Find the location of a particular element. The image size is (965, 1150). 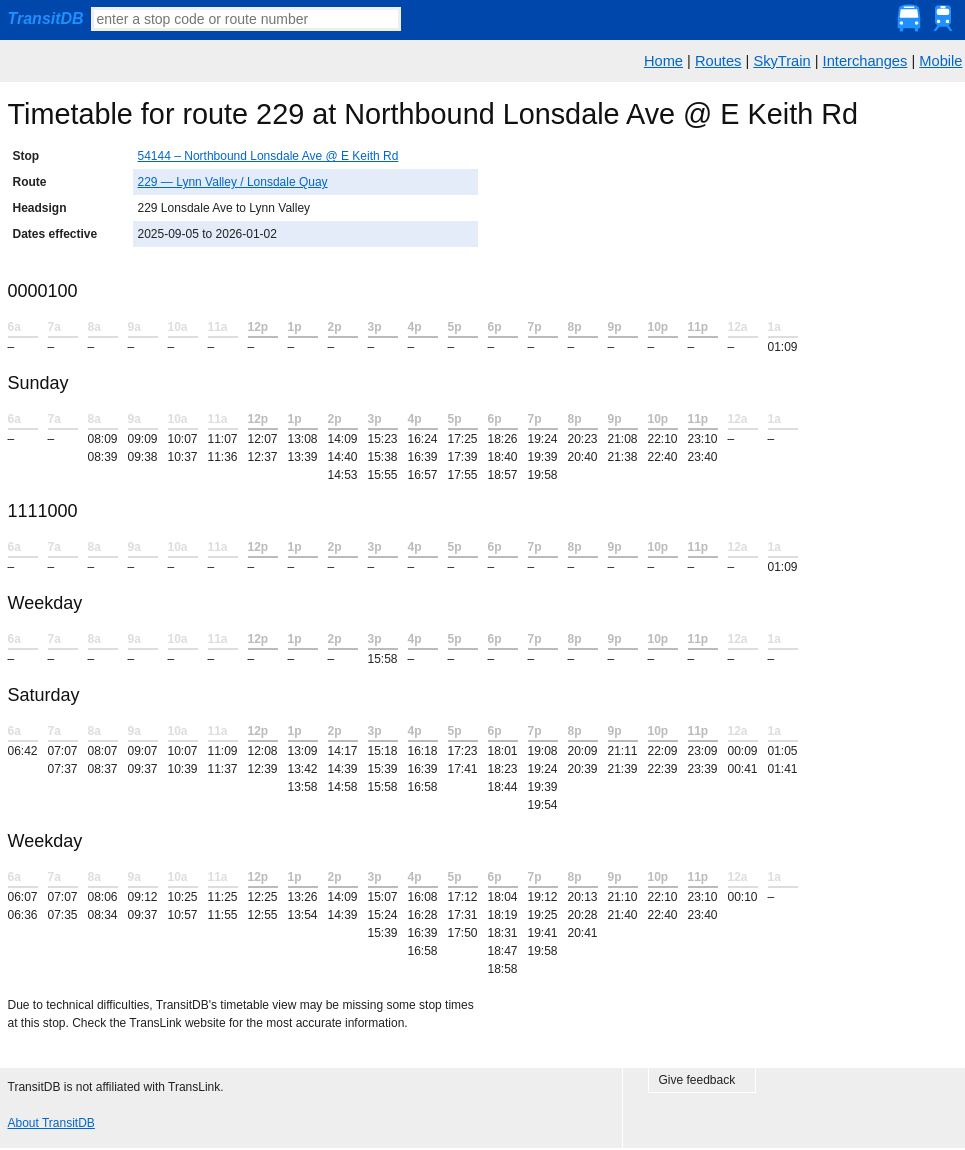

Routes is located at coordinates (718, 61).